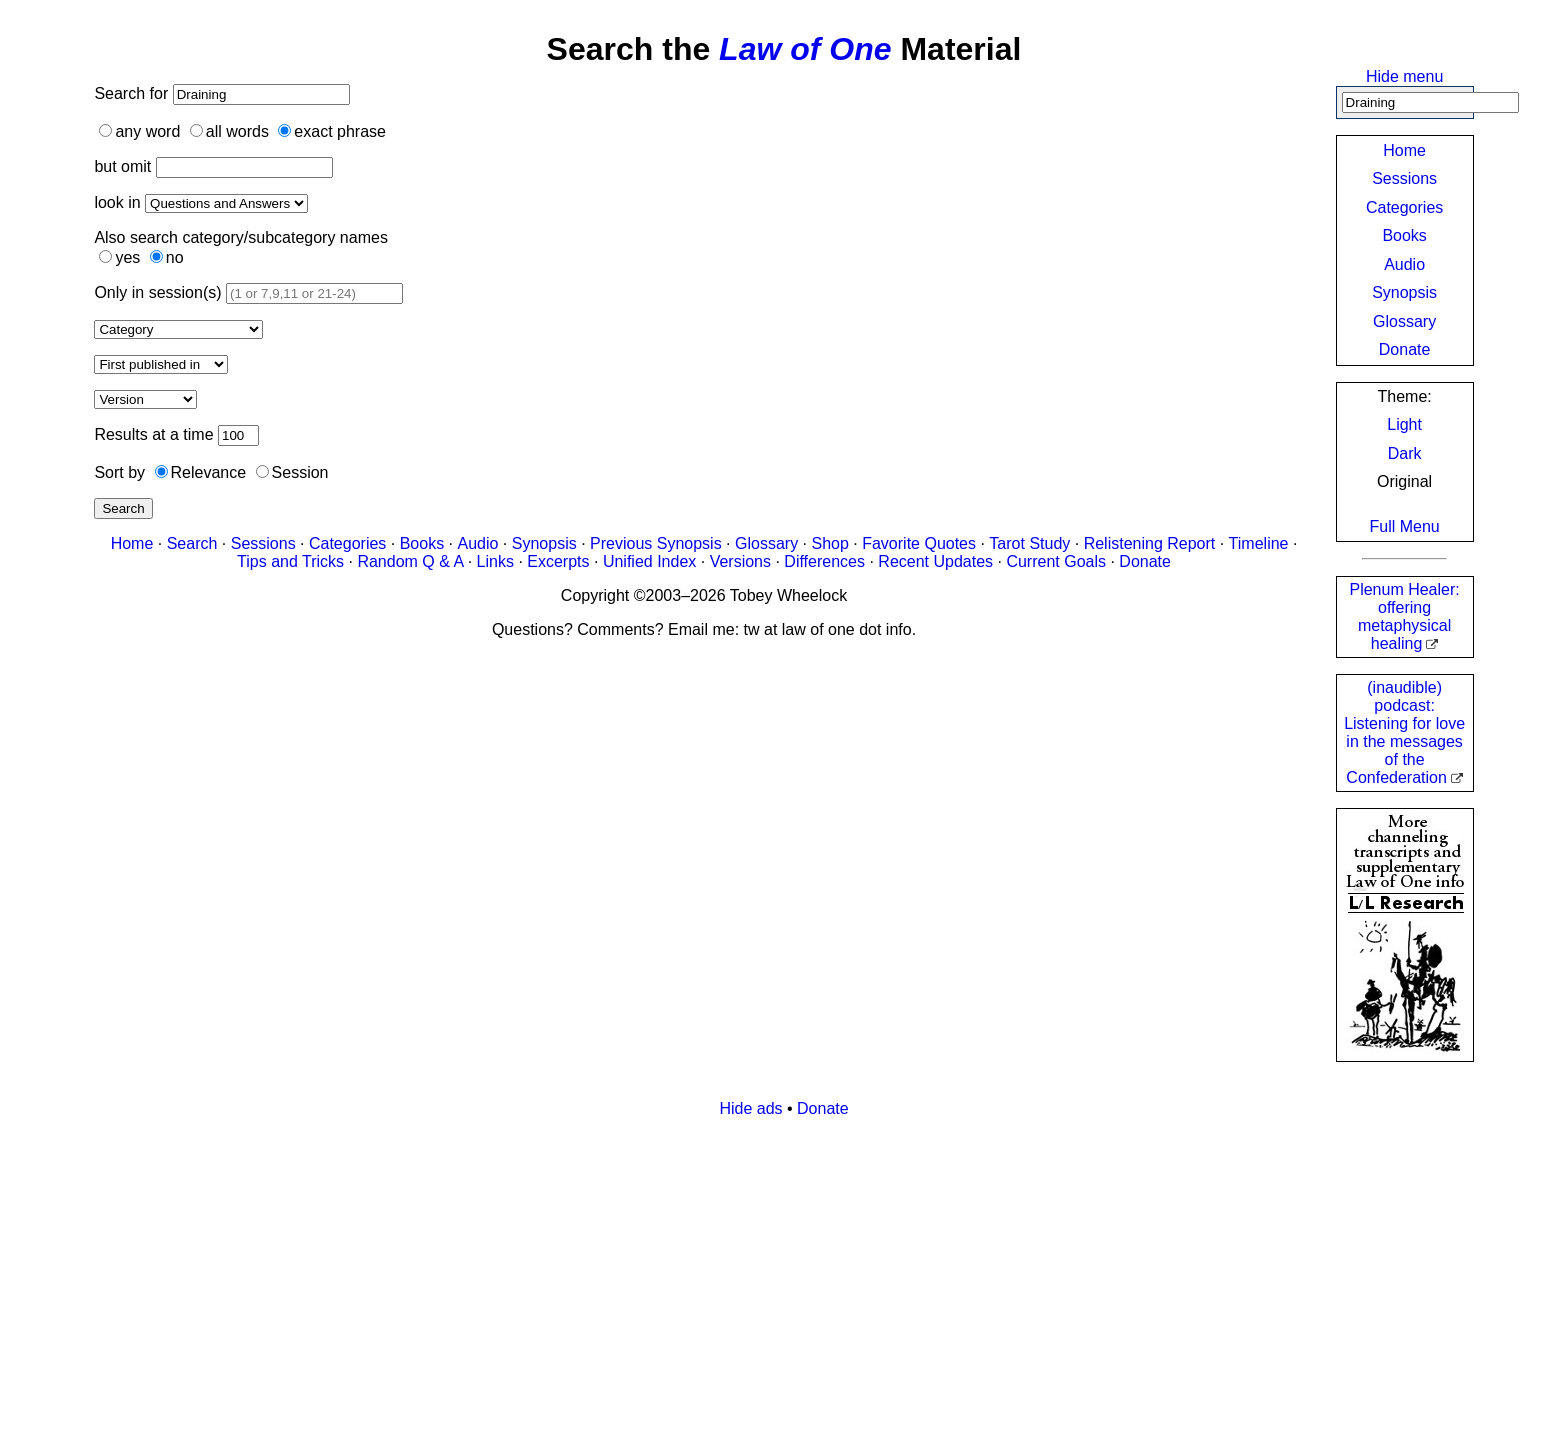 The width and height of the screenshot is (1568, 1446). What do you see at coordinates (1150, 543) in the screenshot?
I see `Relistening Report` at bounding box center [1150, 543].